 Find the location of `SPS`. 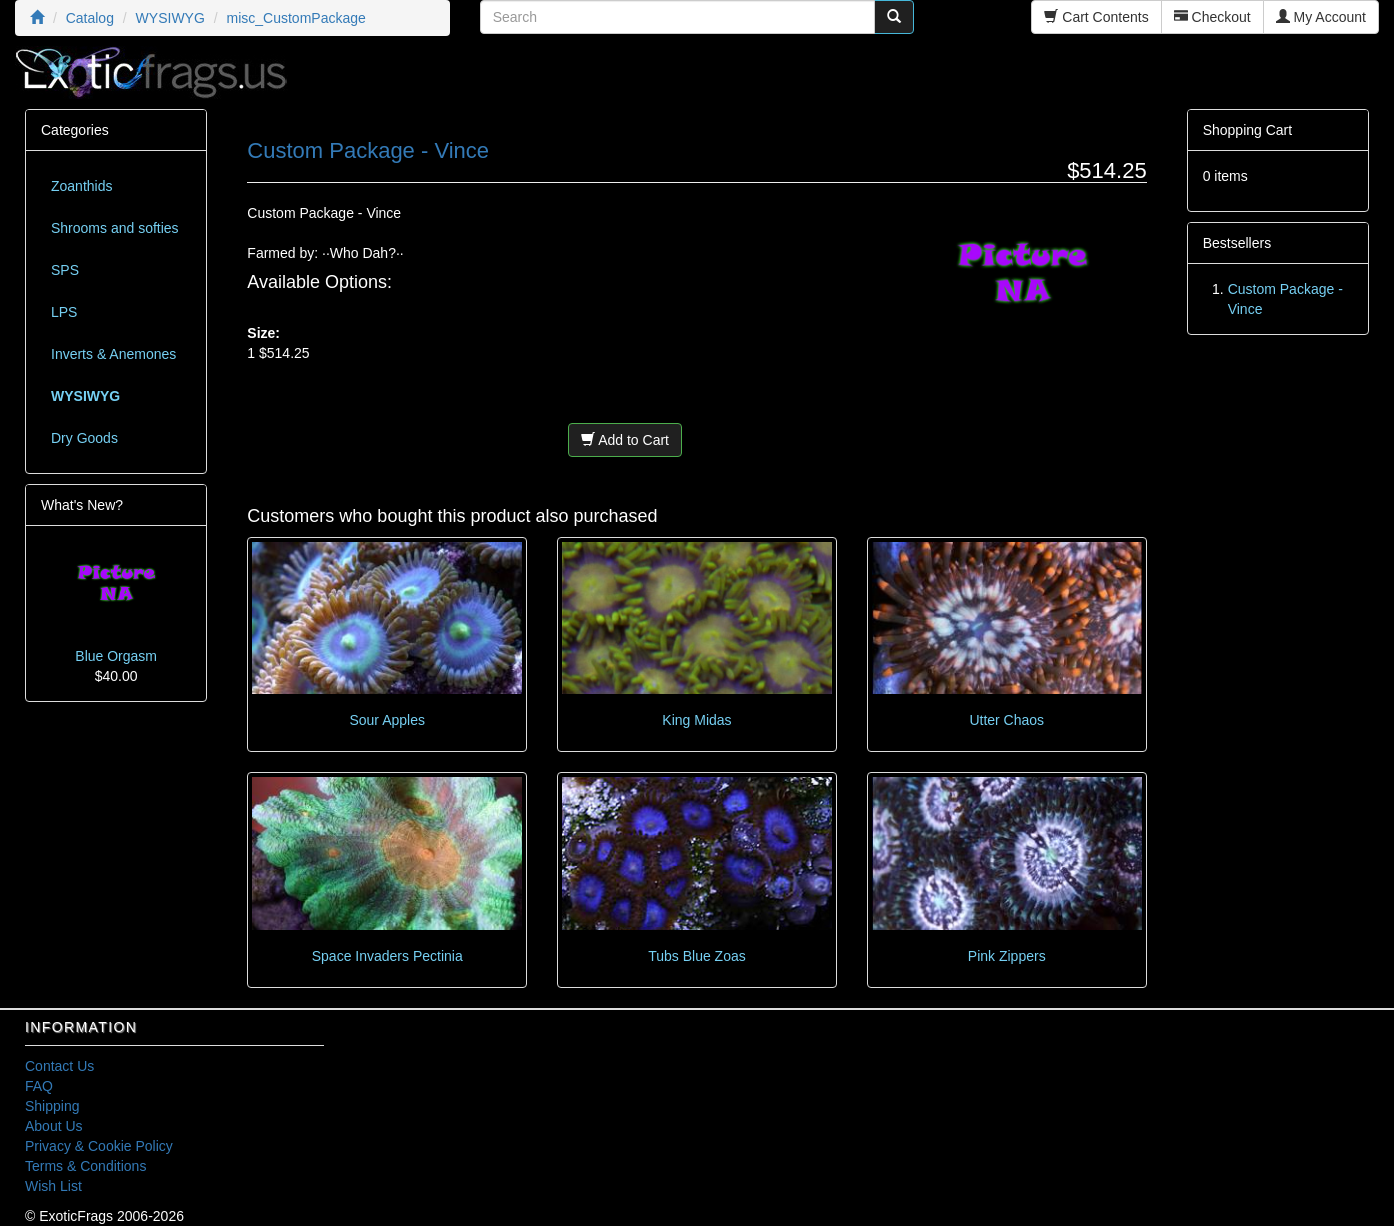

SPS is located at coordinates (65, 270).